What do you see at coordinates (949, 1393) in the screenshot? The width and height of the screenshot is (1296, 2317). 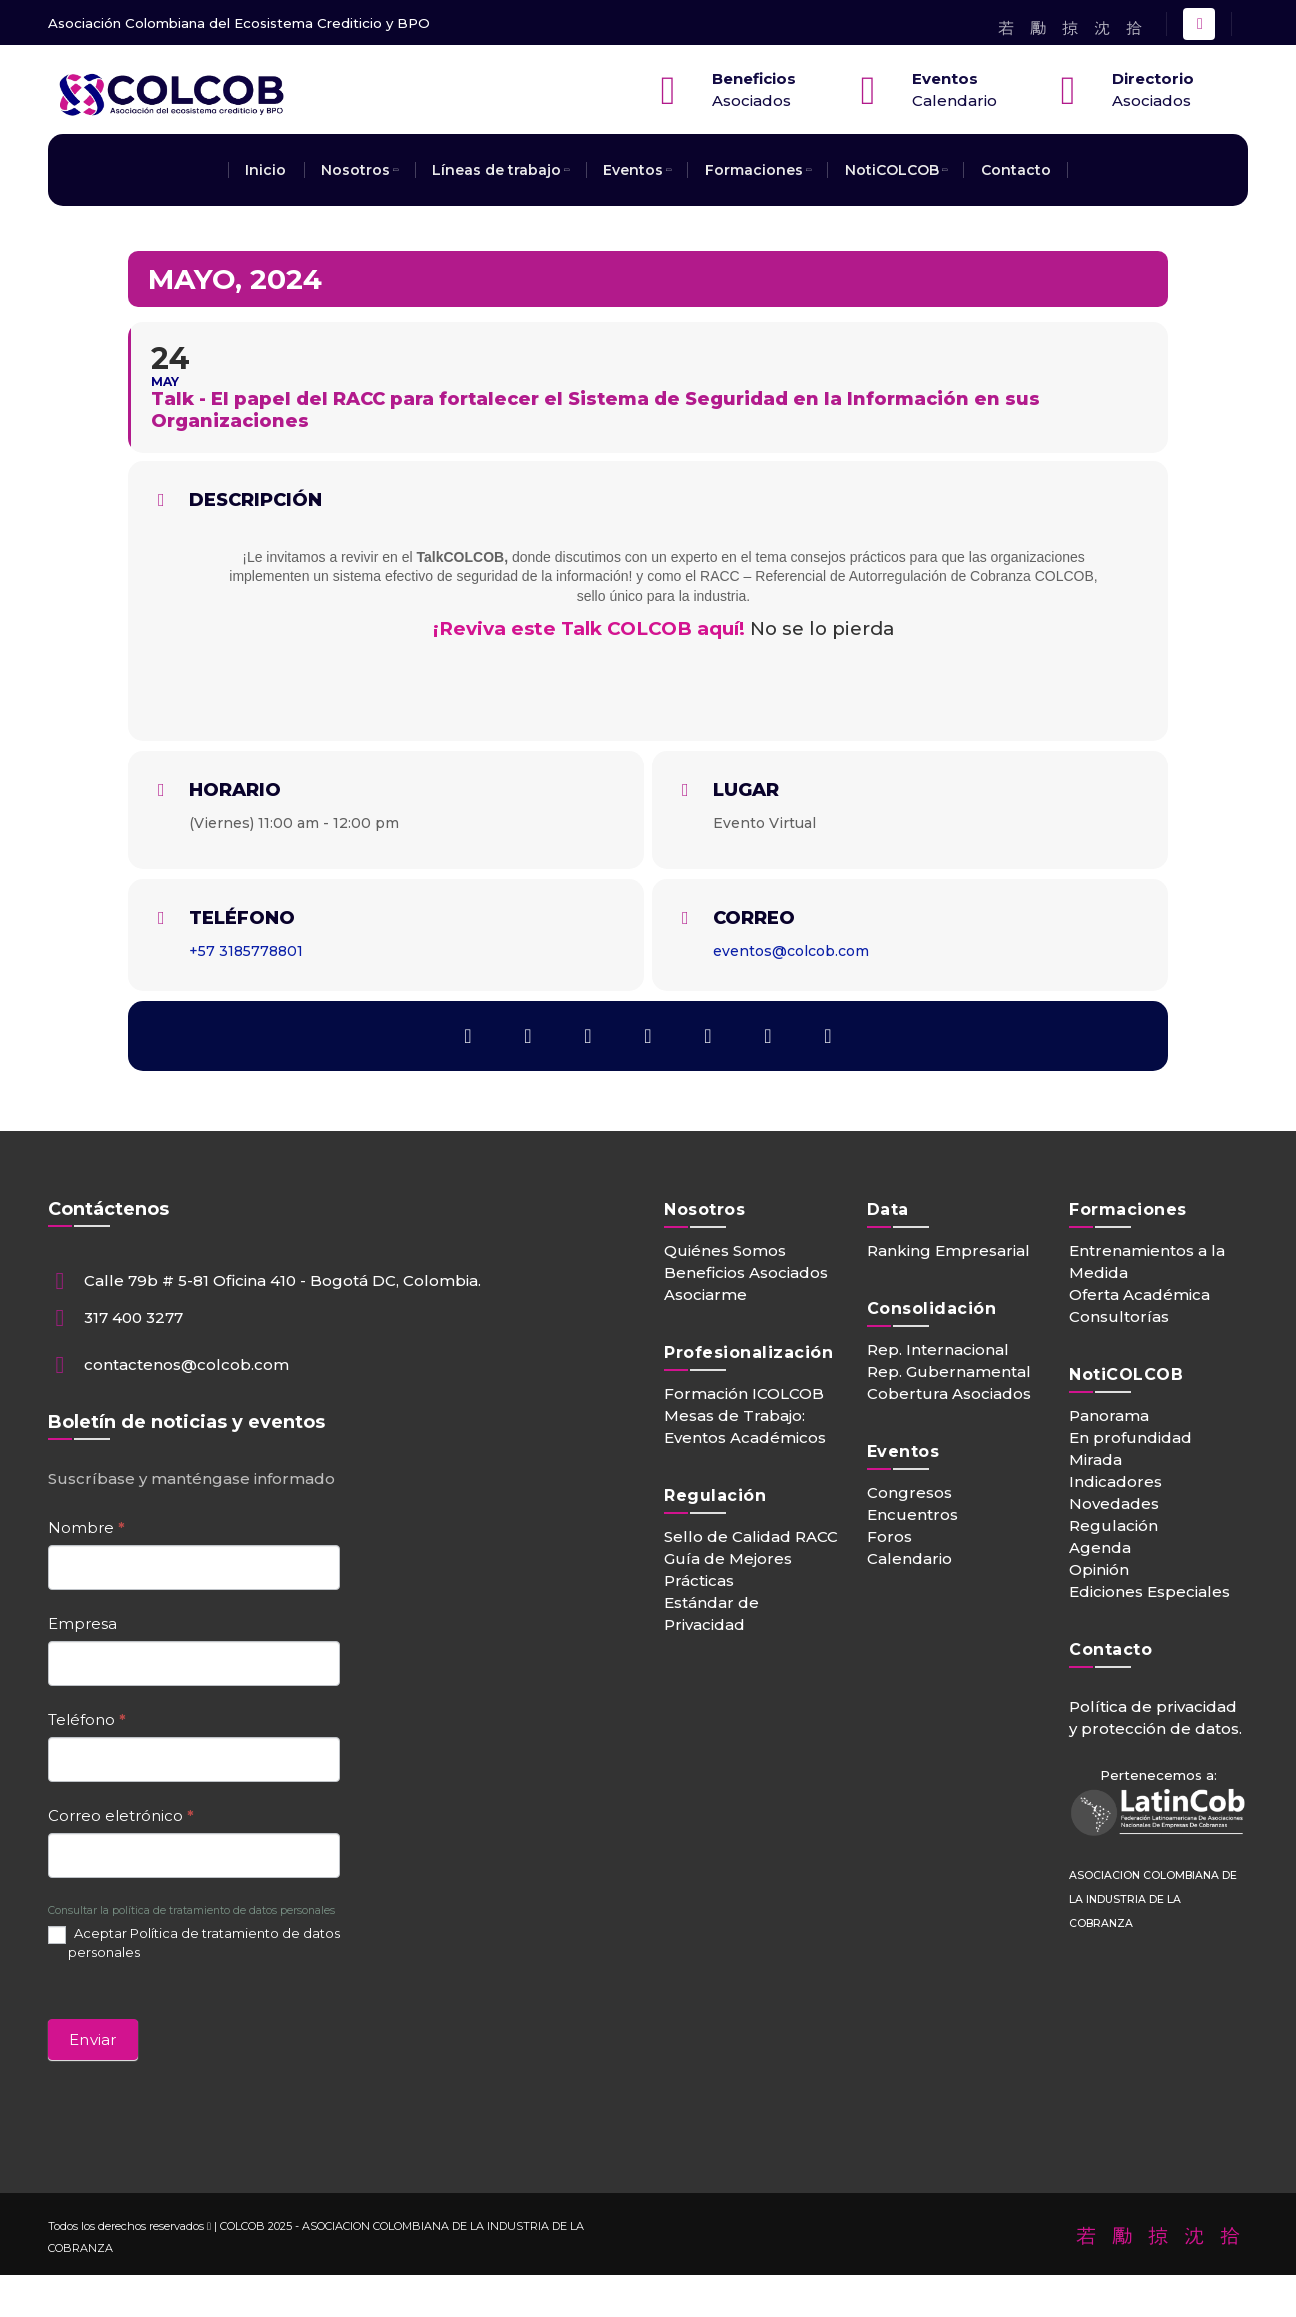 I see `Cobertura Asociados` at bounding box center [949, 1393].